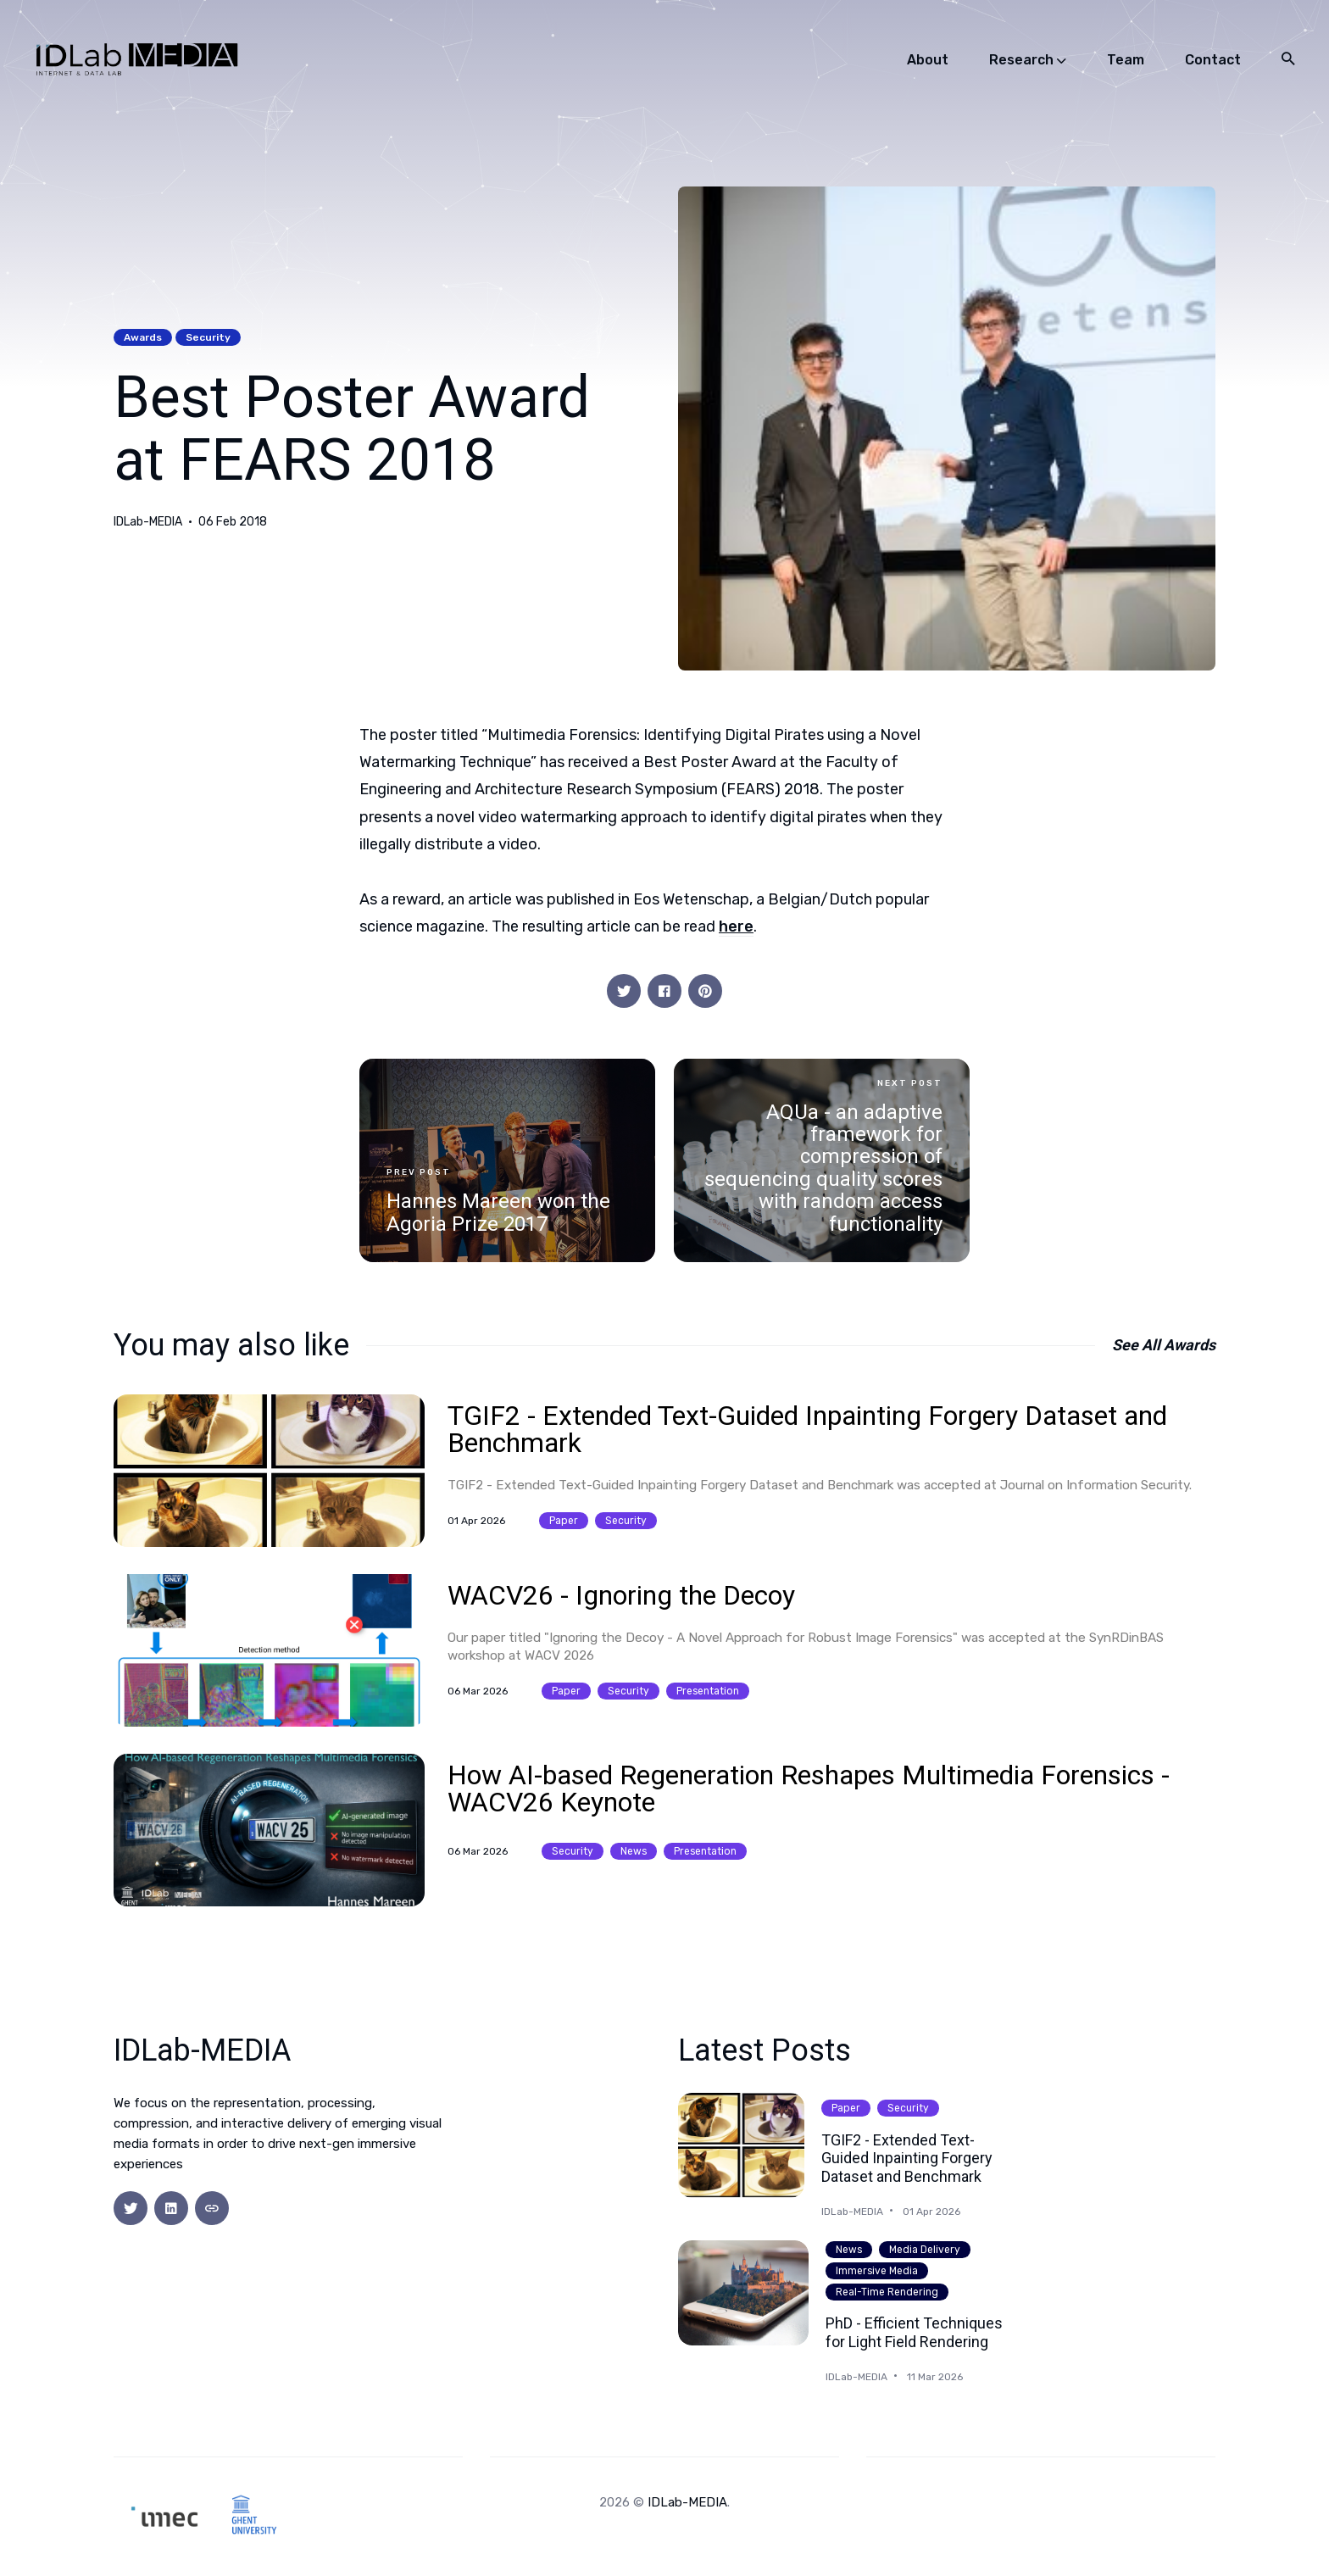 This screenshot has width=1329, height=2576. What do you see at coordinates (887, 2292) in the screenshot?
I see `real-time rendering` at bounding box center [887, 2292].